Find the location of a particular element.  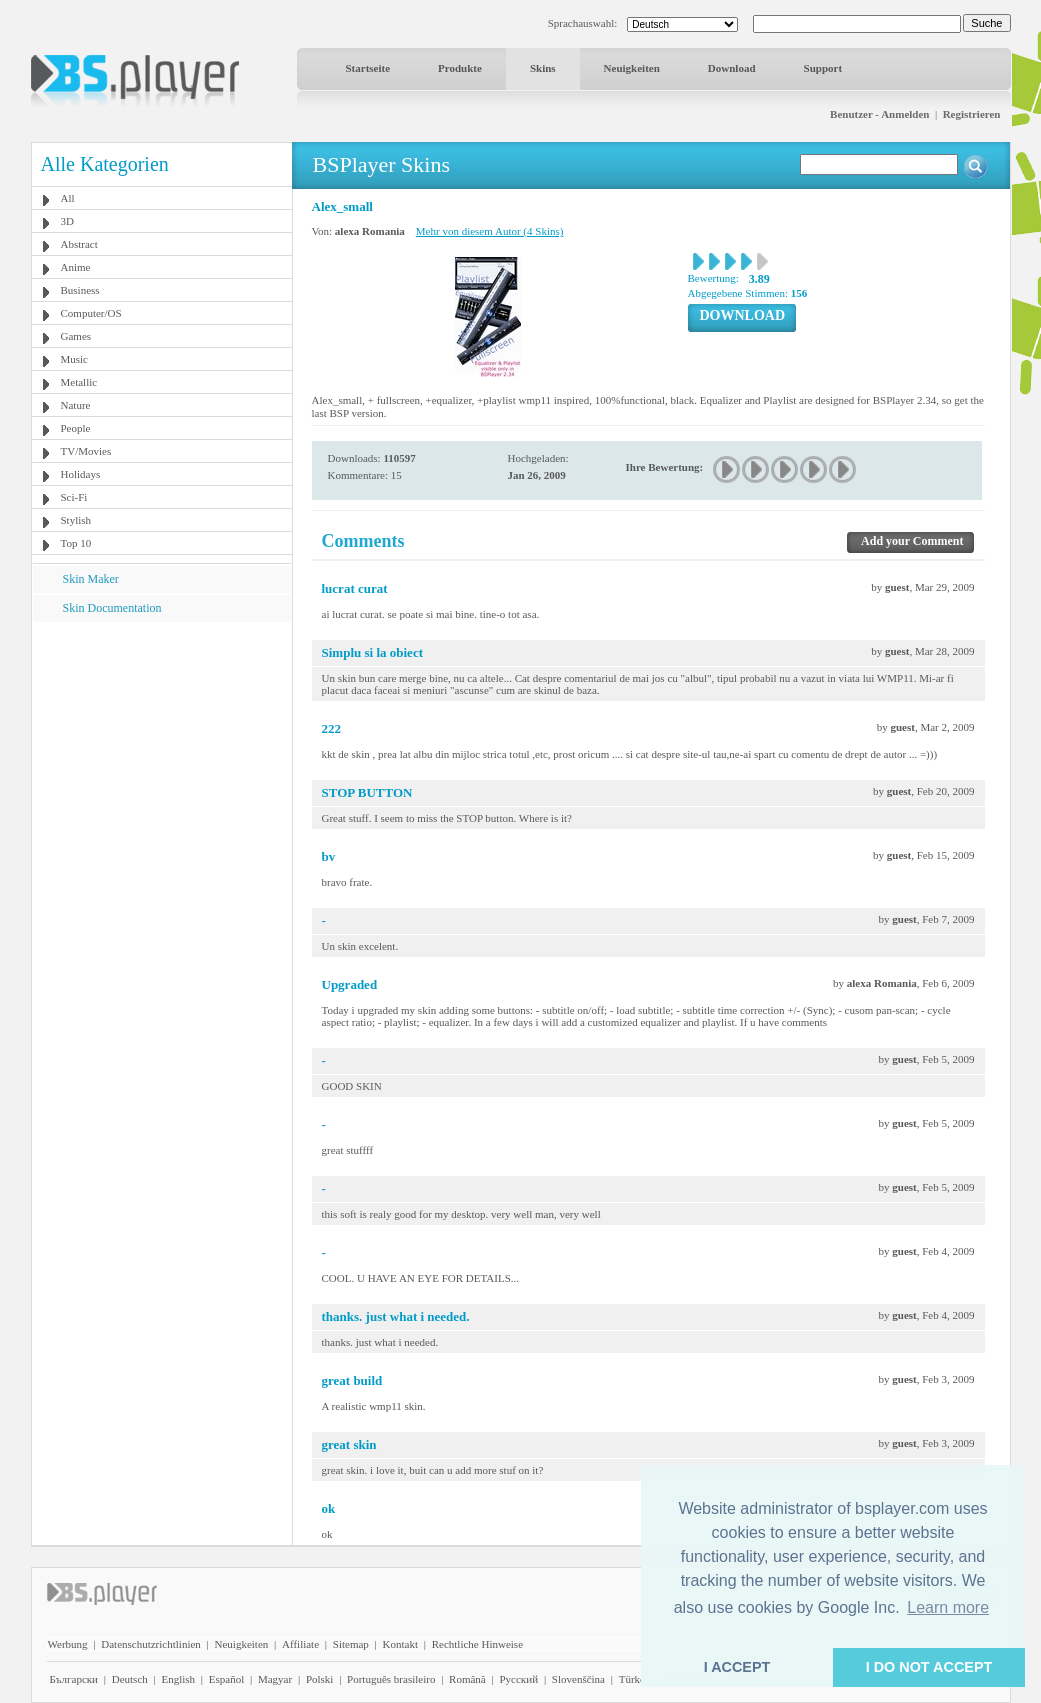

Anime is located at coordinates (76, 267).